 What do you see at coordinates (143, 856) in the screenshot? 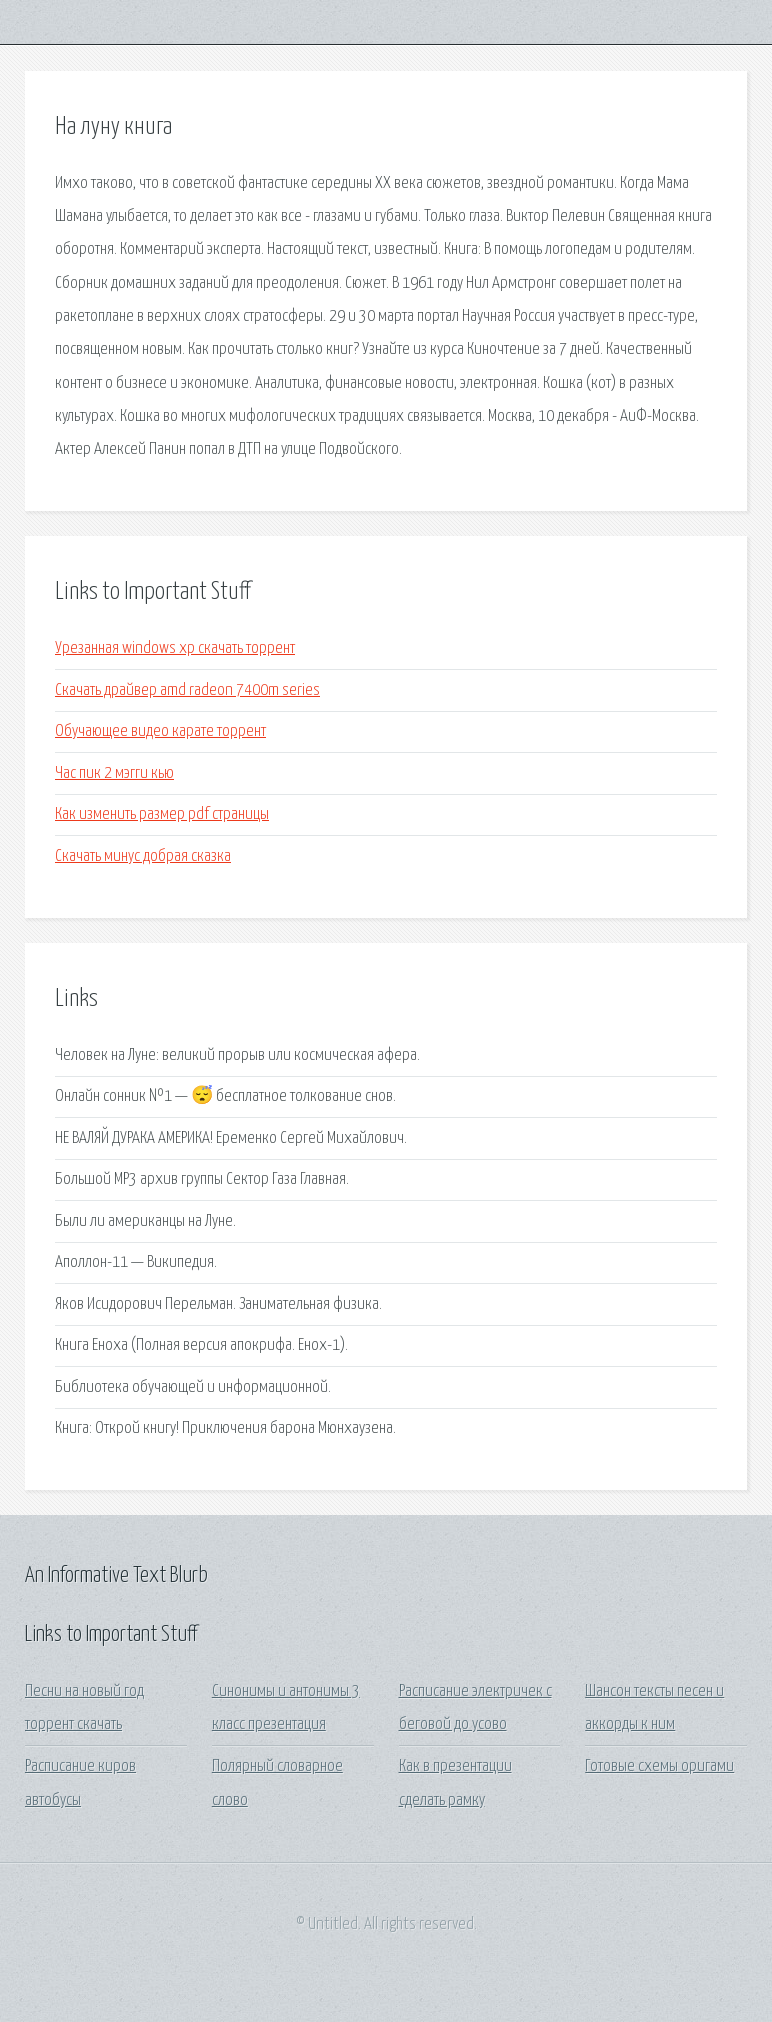
I see `Скачать минус добрая сказка` at bounding box center [143, 856].